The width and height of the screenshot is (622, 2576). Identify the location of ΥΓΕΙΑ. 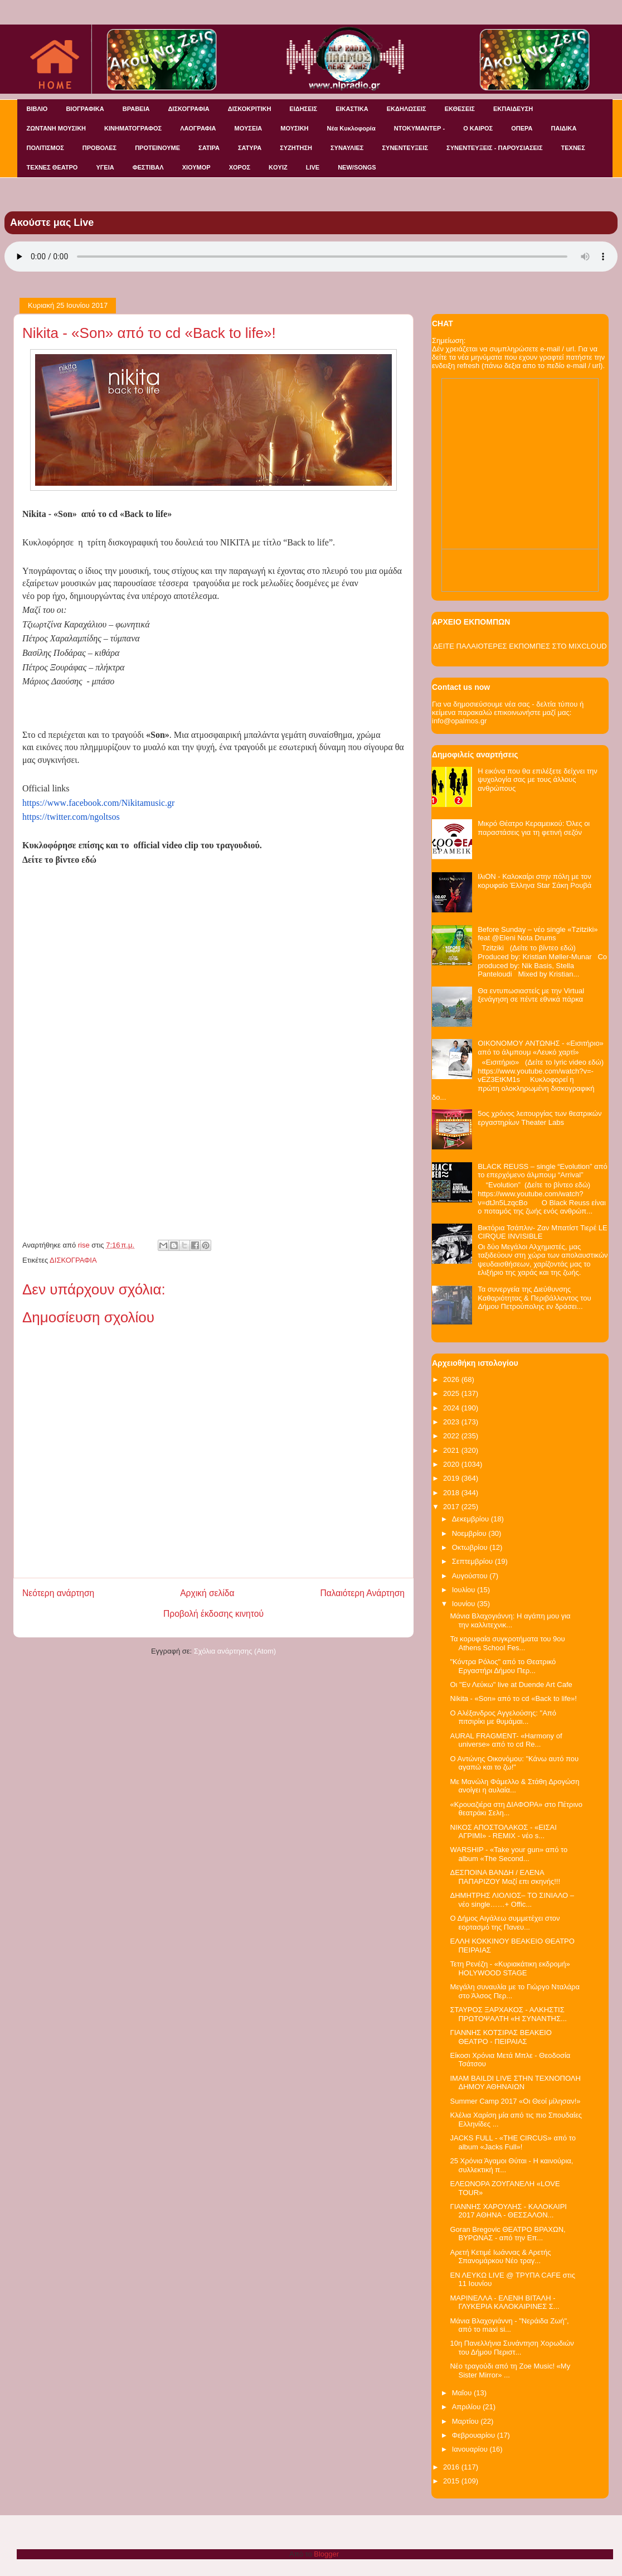
(105, 167).